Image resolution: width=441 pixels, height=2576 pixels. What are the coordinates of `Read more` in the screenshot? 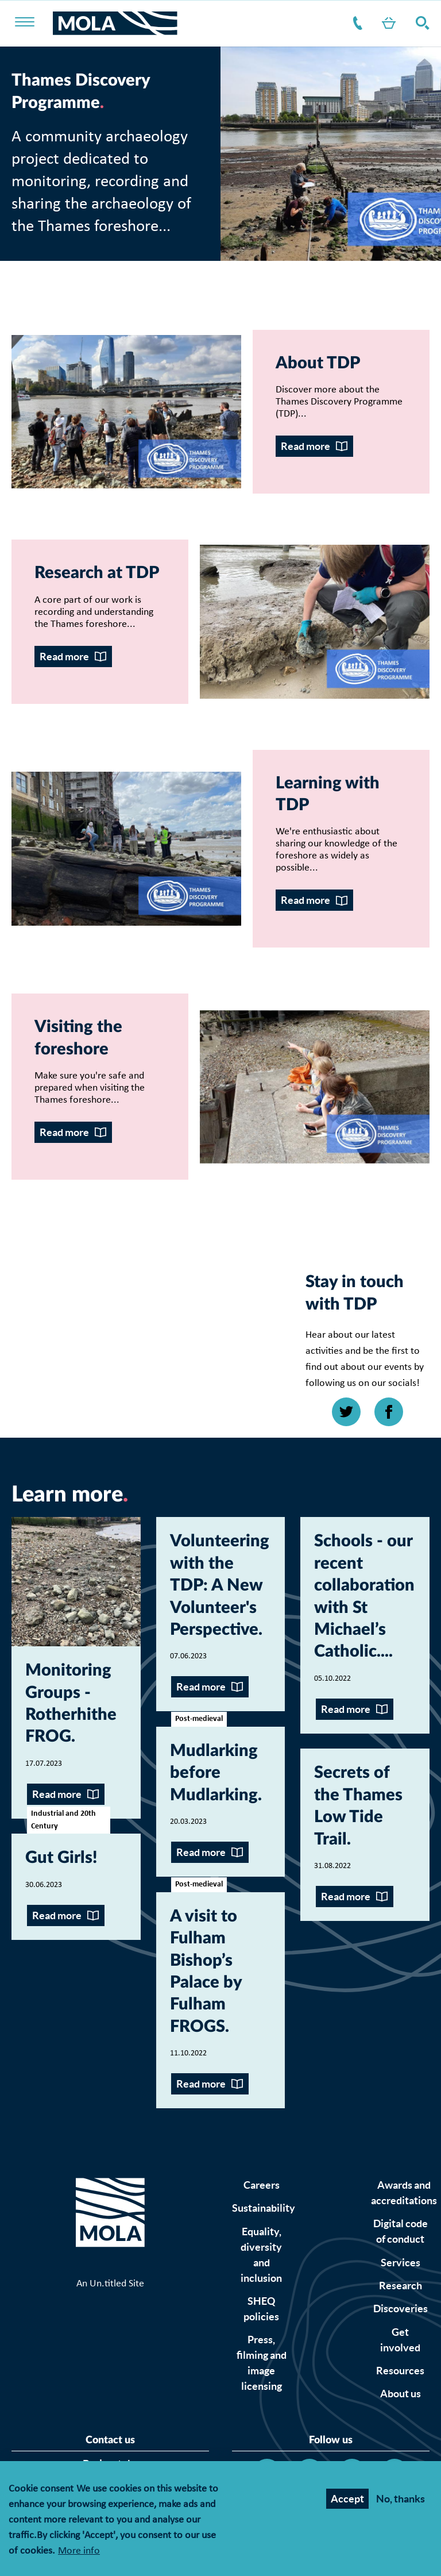 It's located at (305, 446).